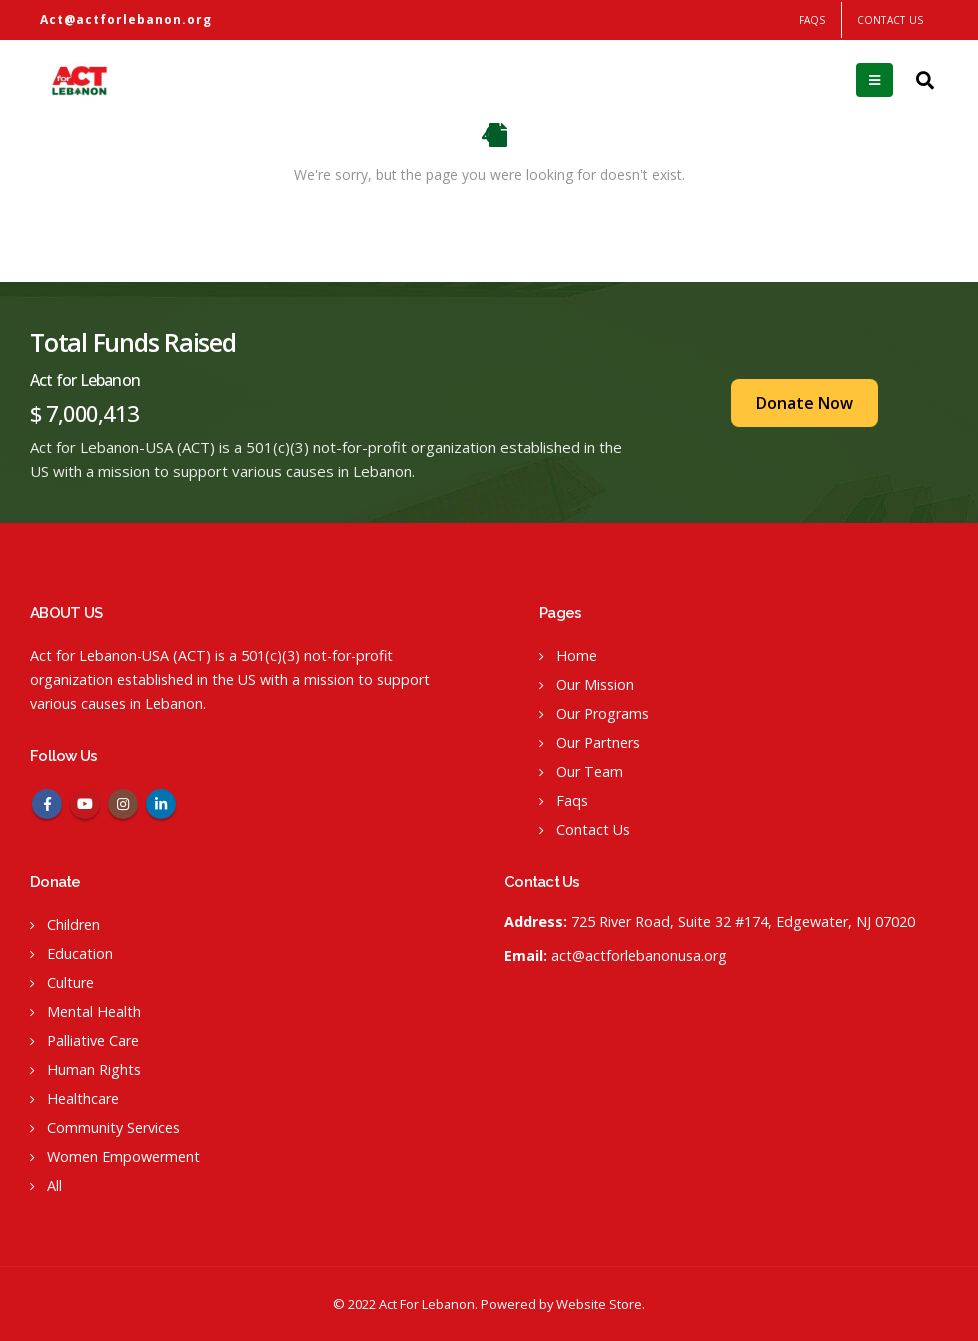 The width and height of the screenshot is (978, 1341). I want to click on Linkedin, so click(161, 804).